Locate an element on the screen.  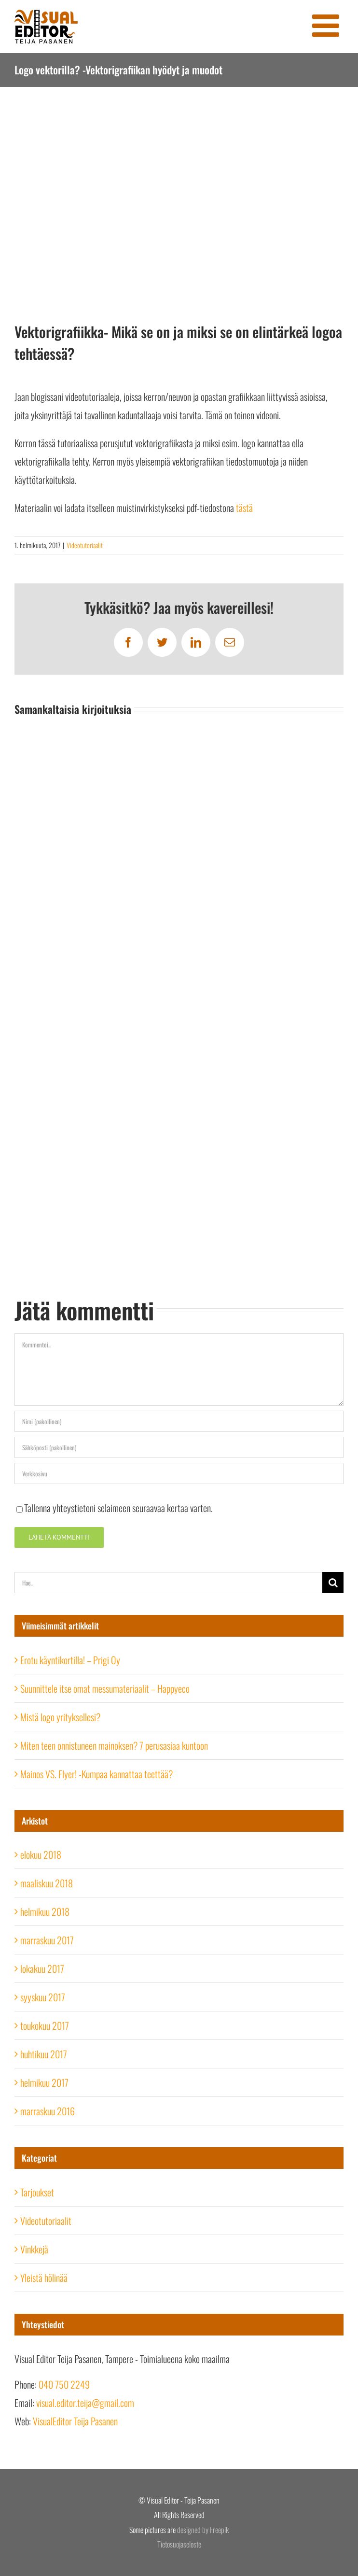
huhtikuu 2017 is located at coordinates (43, 2054).